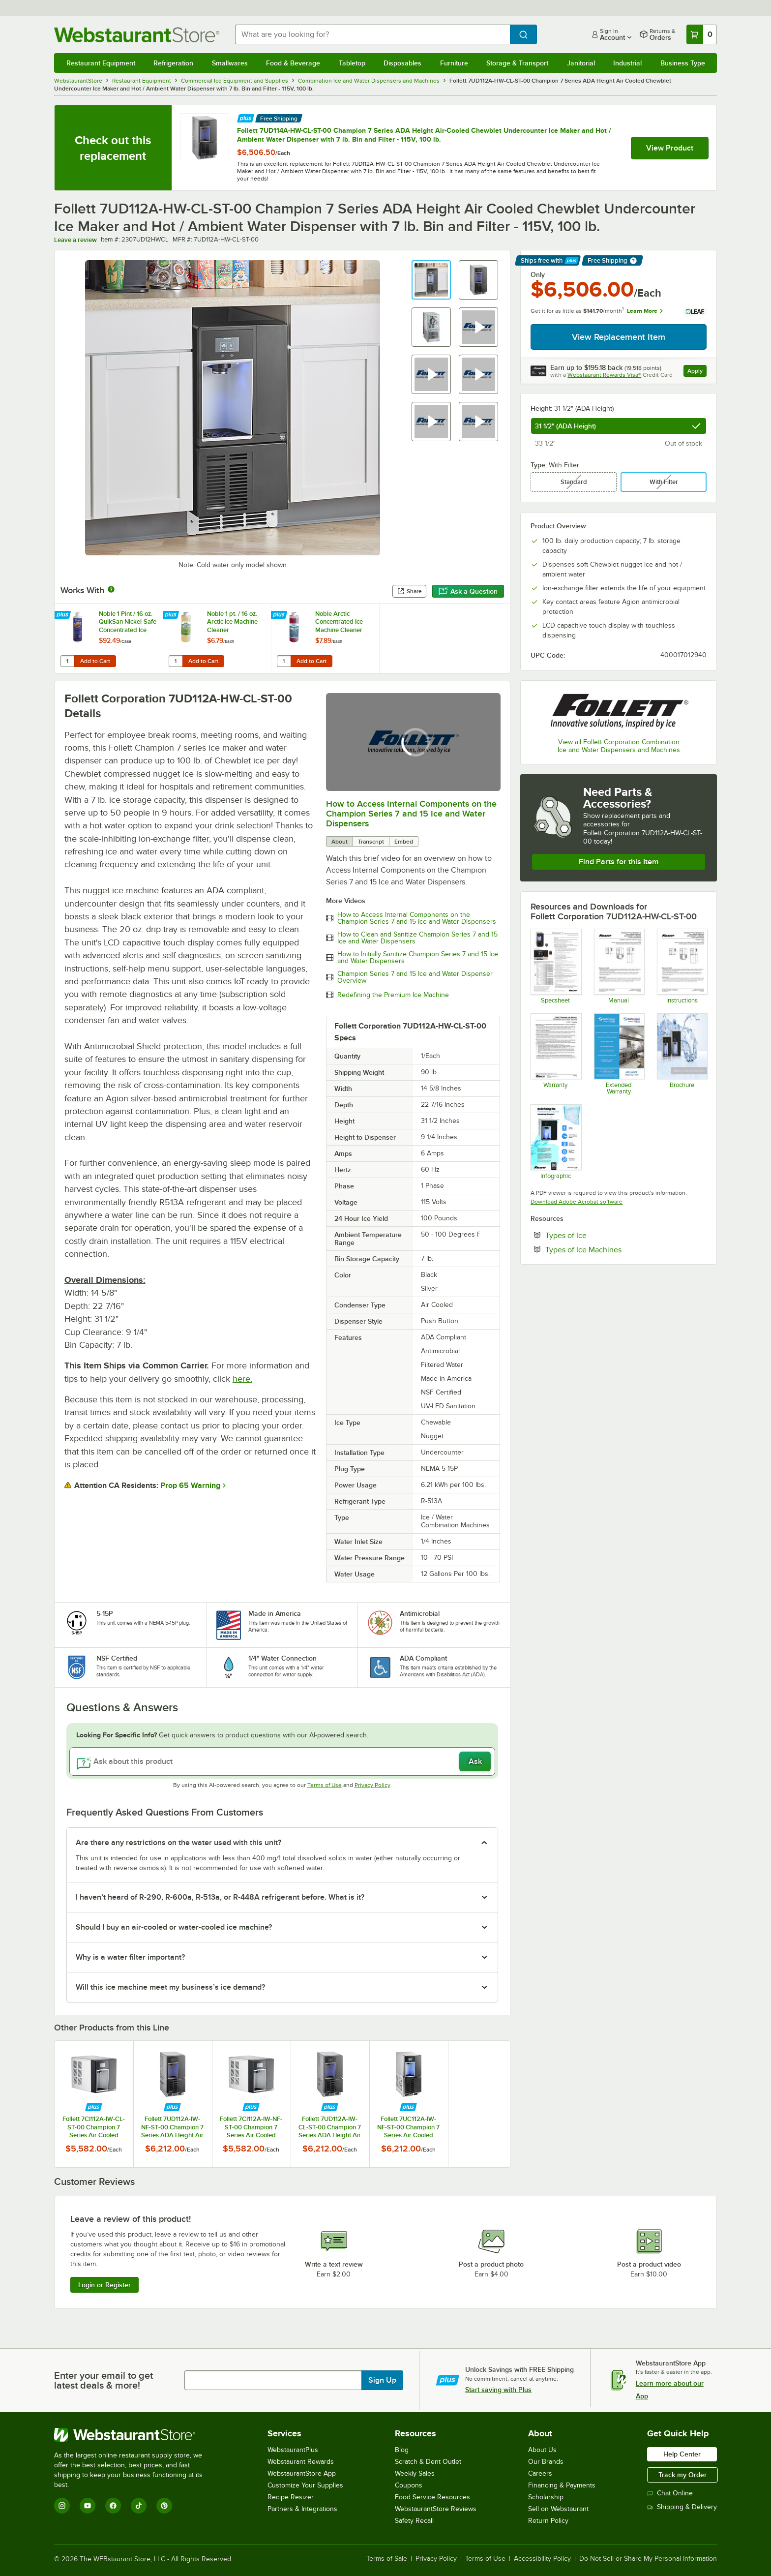  I want to click on Restaurant Equipment, so click(100, 63).